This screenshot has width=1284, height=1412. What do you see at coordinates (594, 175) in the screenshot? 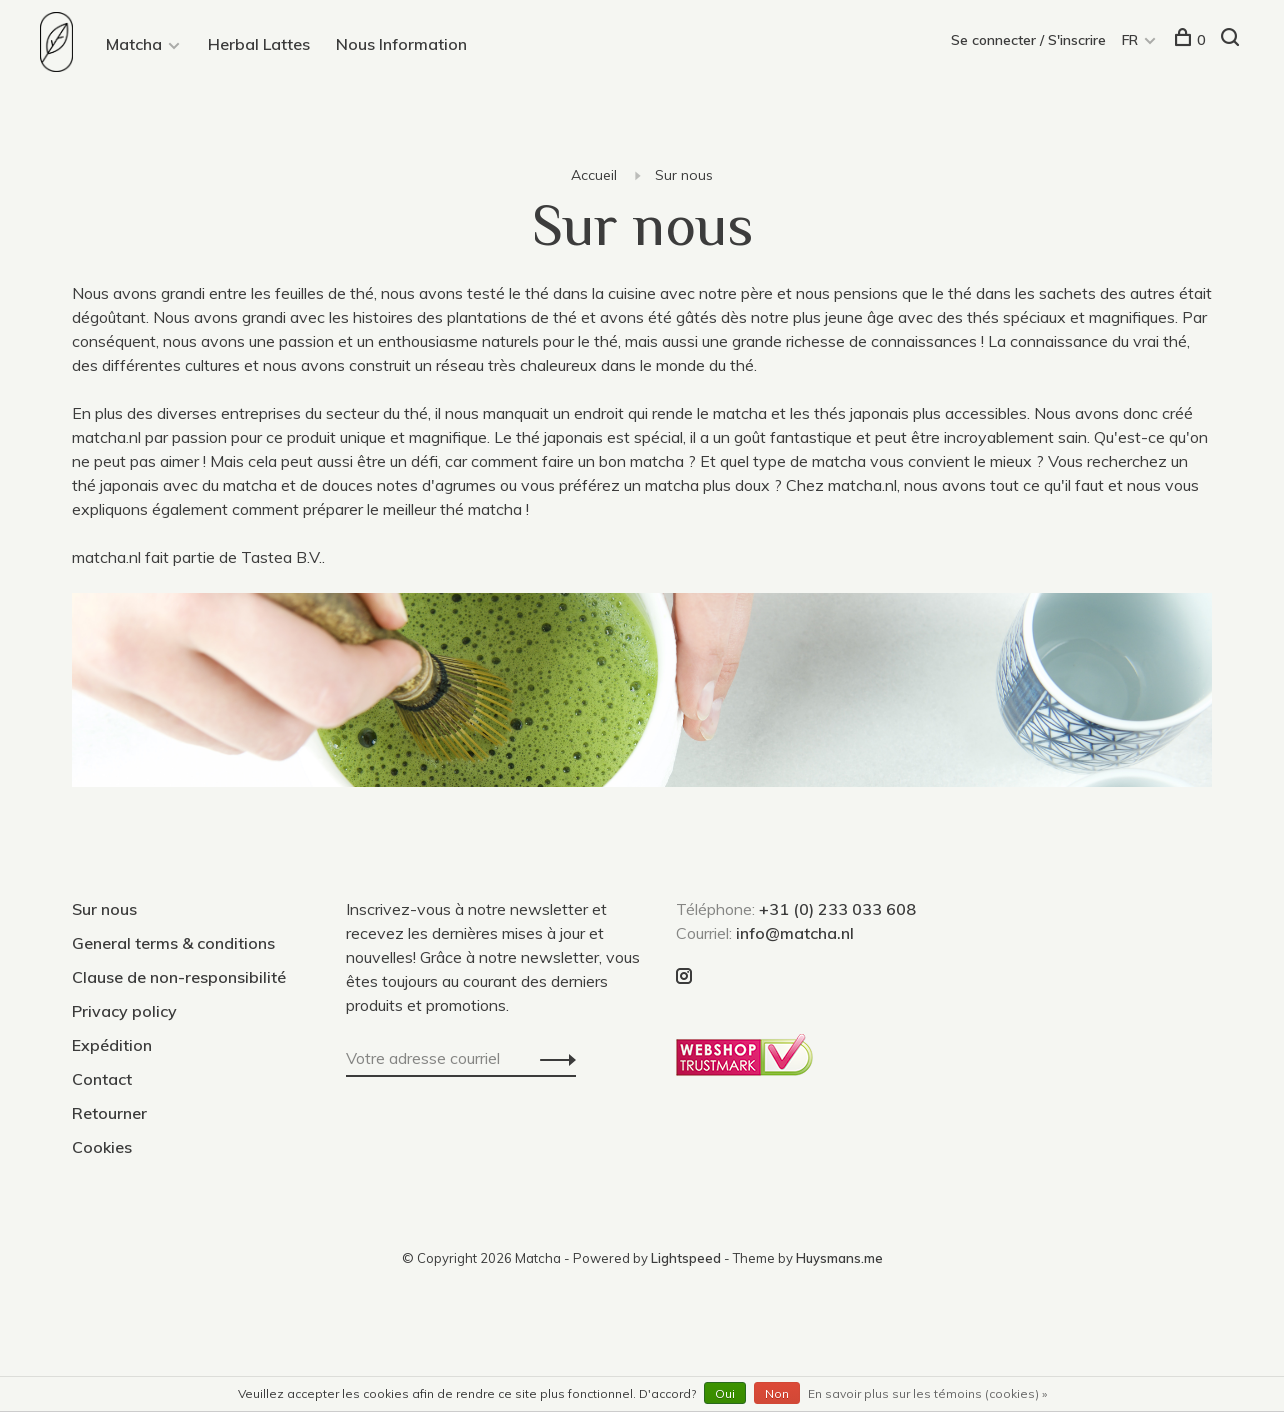
I see `Accueil` at bounding box center [594, 175].